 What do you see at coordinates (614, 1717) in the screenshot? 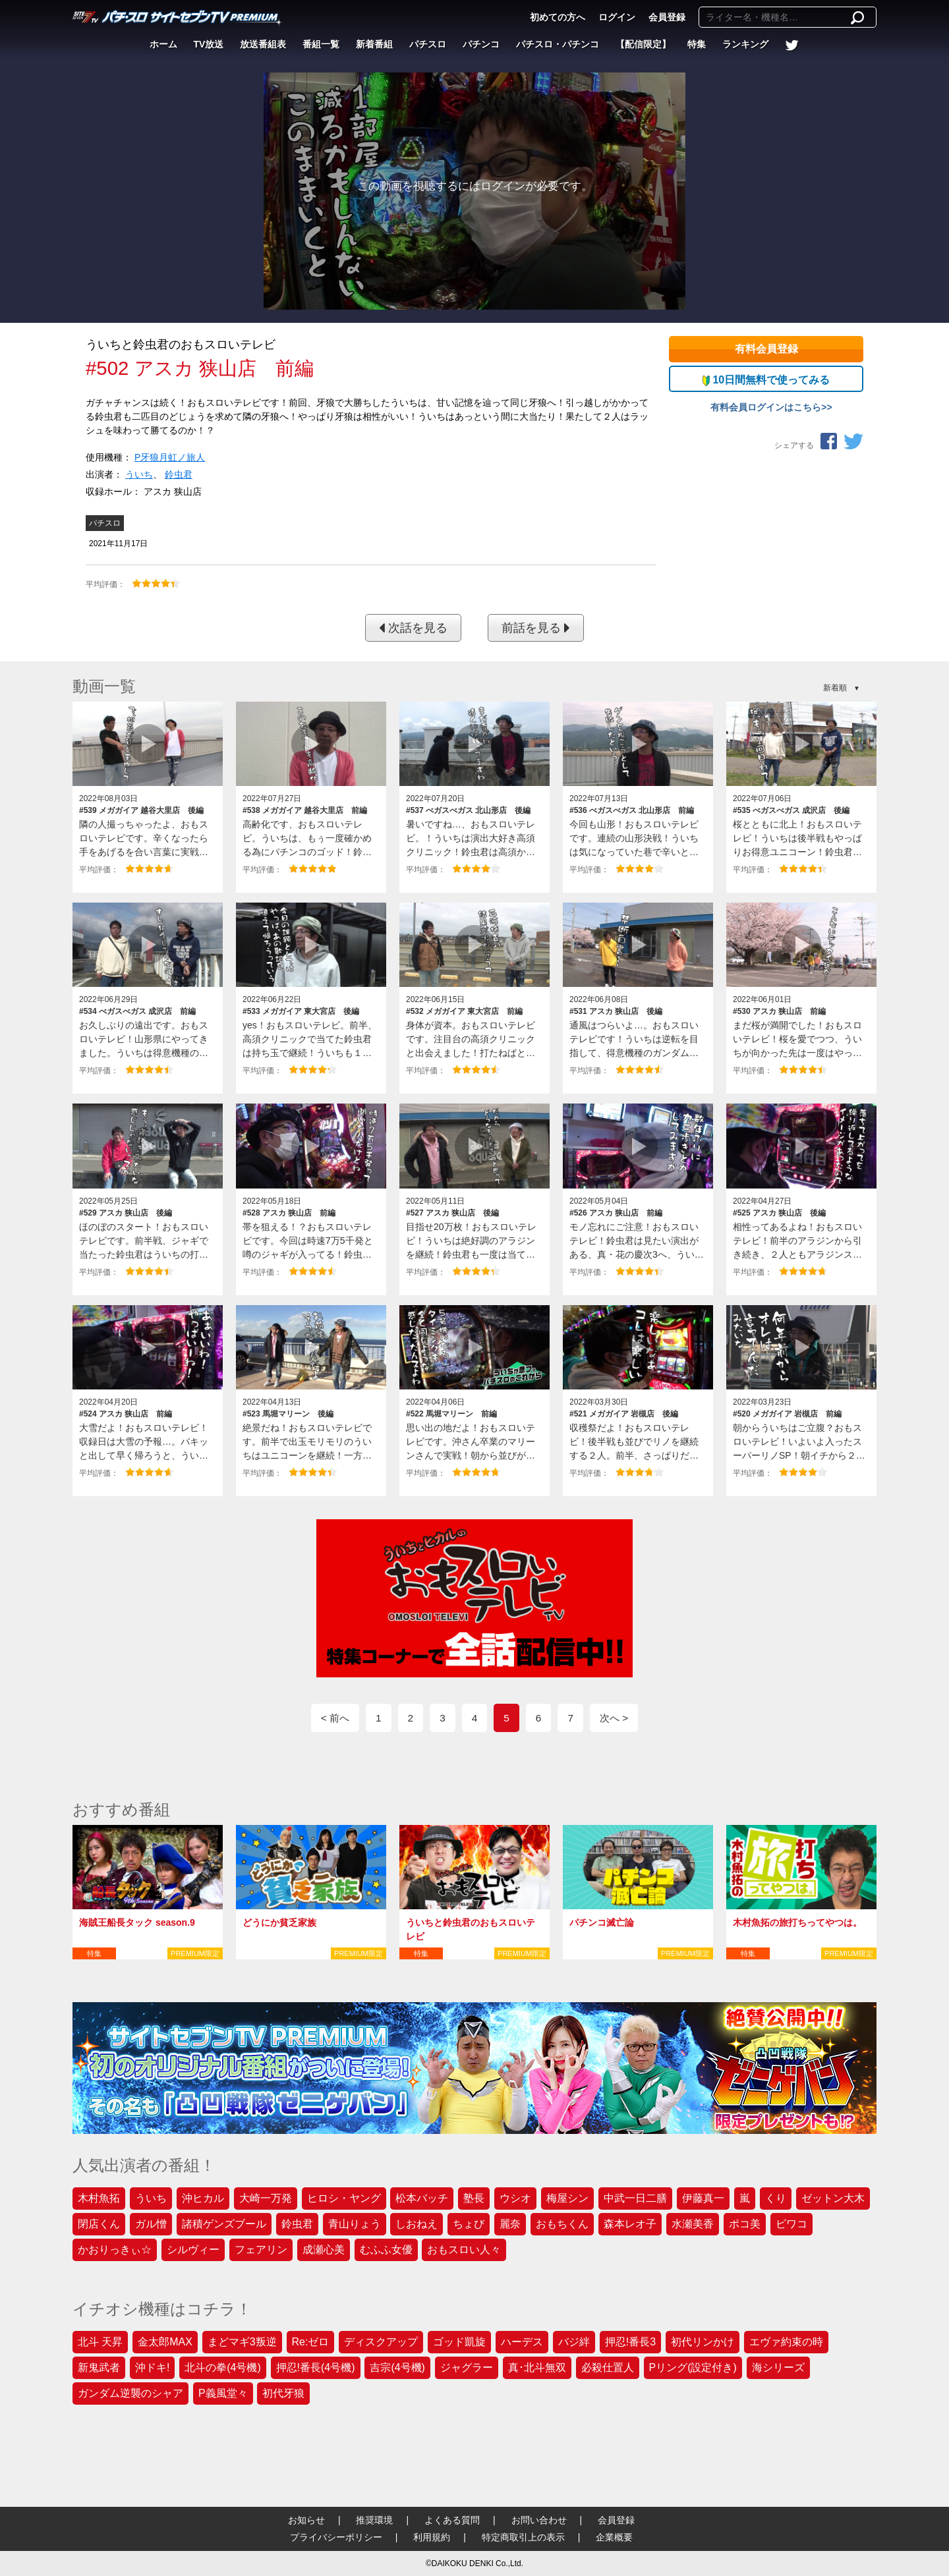
I see `次へ >` at bounding box center [614, 1717].